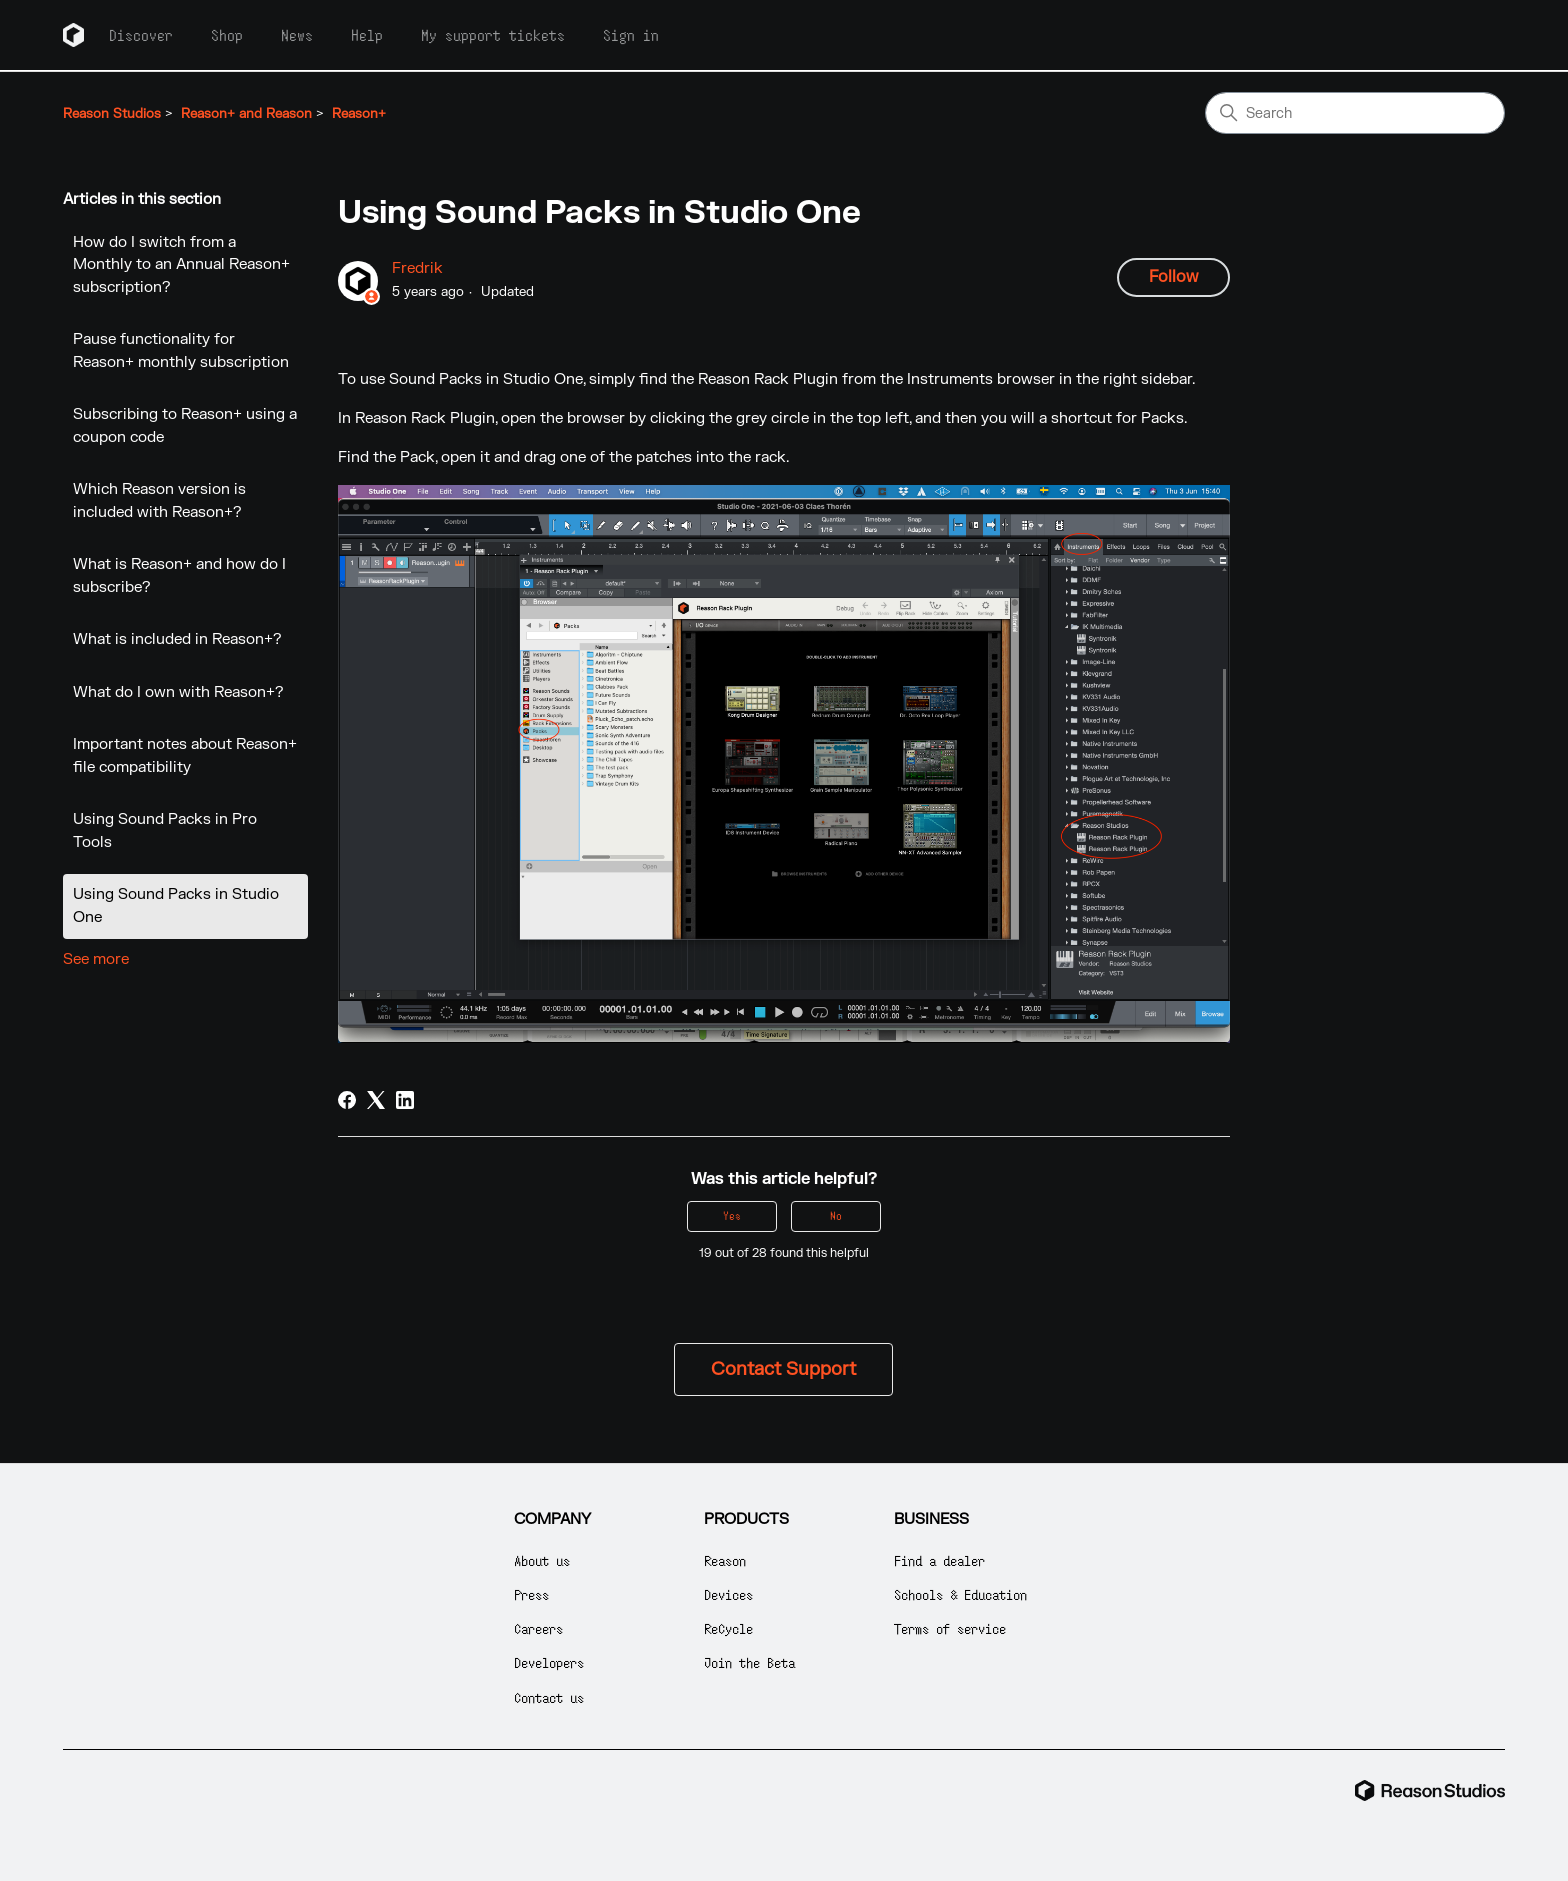 Image resolution: width=1568 pixels, height=1881 pixels. What do you see at coordinates (246, 114) in the screenshot?
I see `Reason+ and Reason` at bounding box center [246, 114].